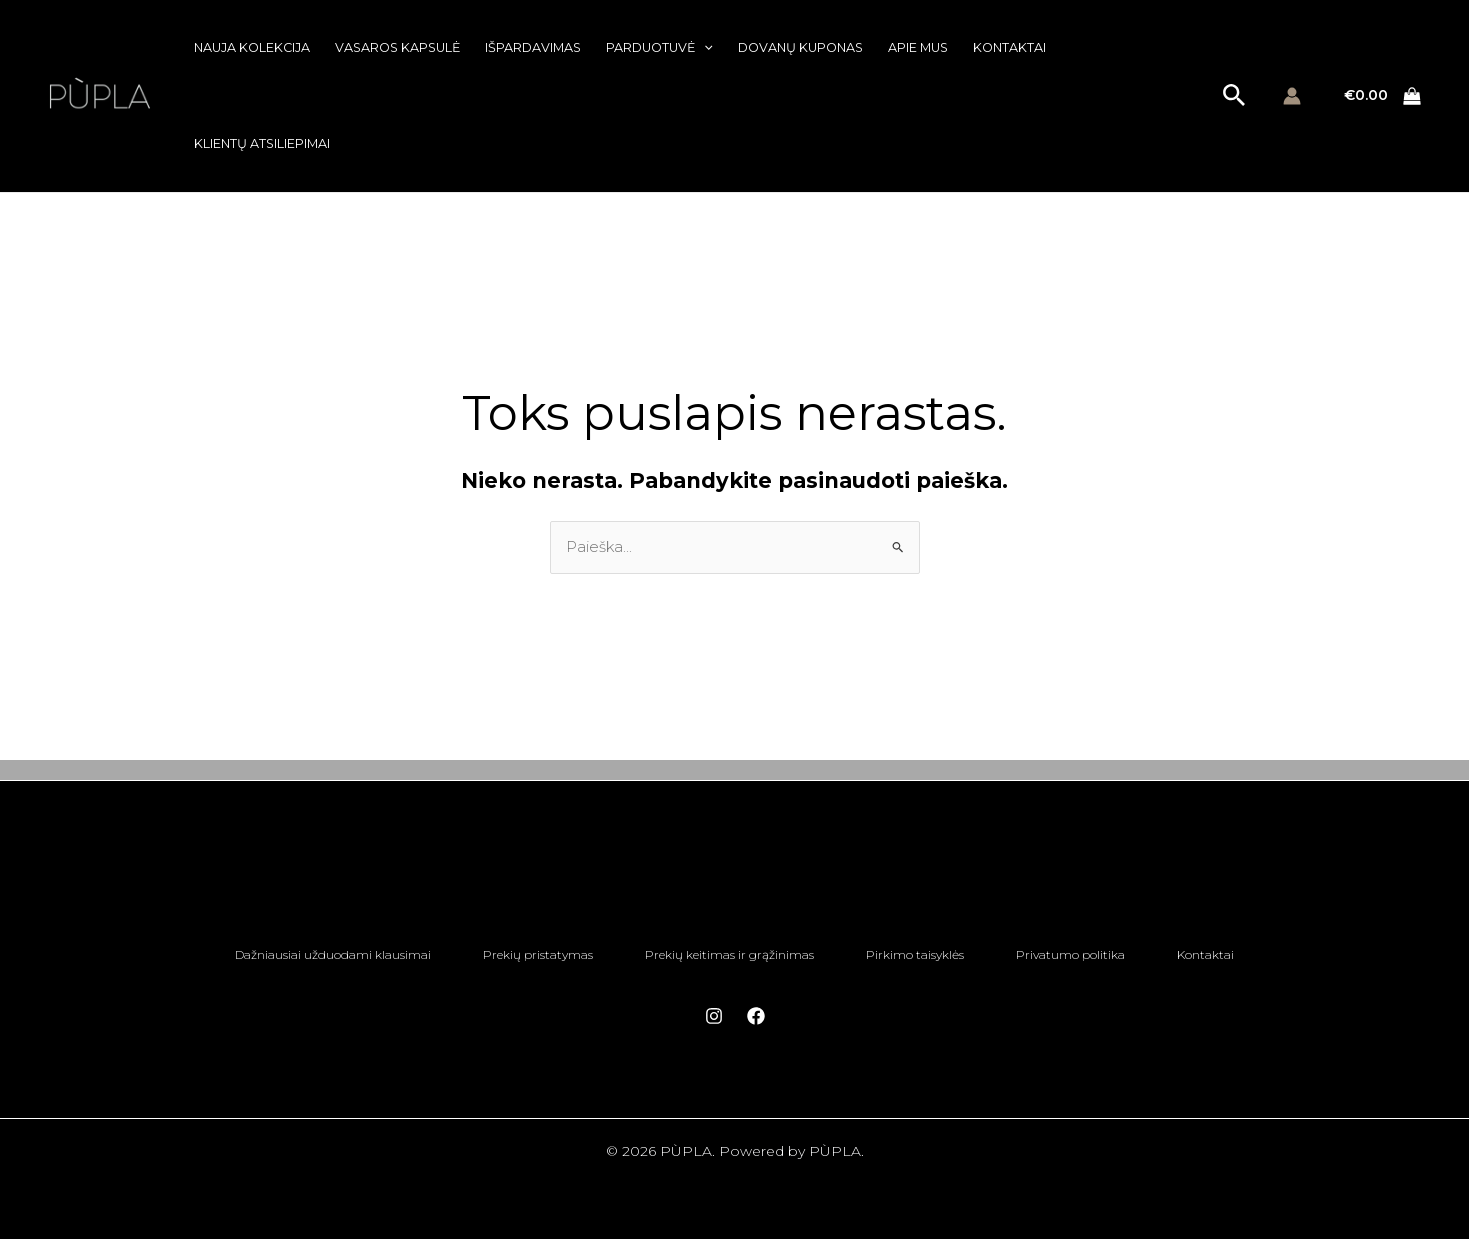  What do you see at coordinates (756, 1028) in the screenshot?
I see `[Facebook]` at bounding box center [756, 1028].